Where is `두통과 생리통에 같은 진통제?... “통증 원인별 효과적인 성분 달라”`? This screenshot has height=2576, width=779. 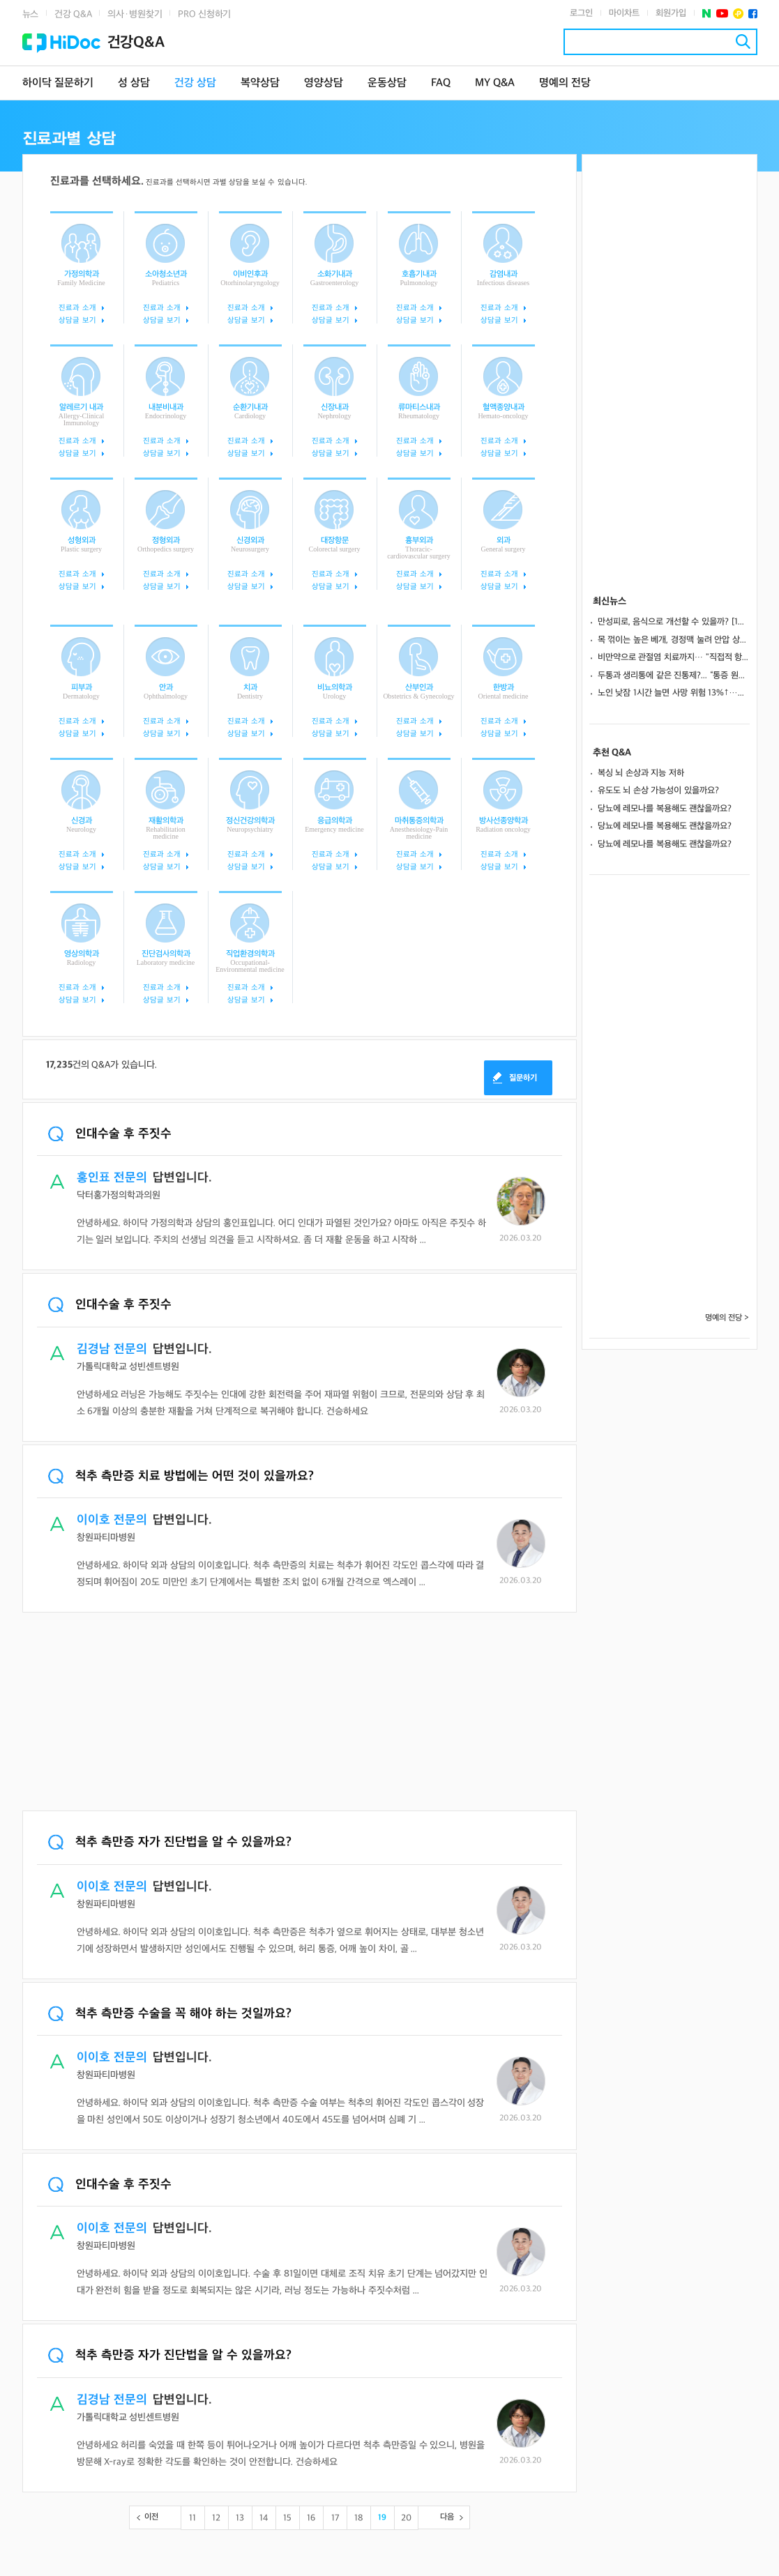 두통과 생리통에 같은 진통제?... “통증 원인별 효과적인 성분 달라” is located at coordinates (674, 675).